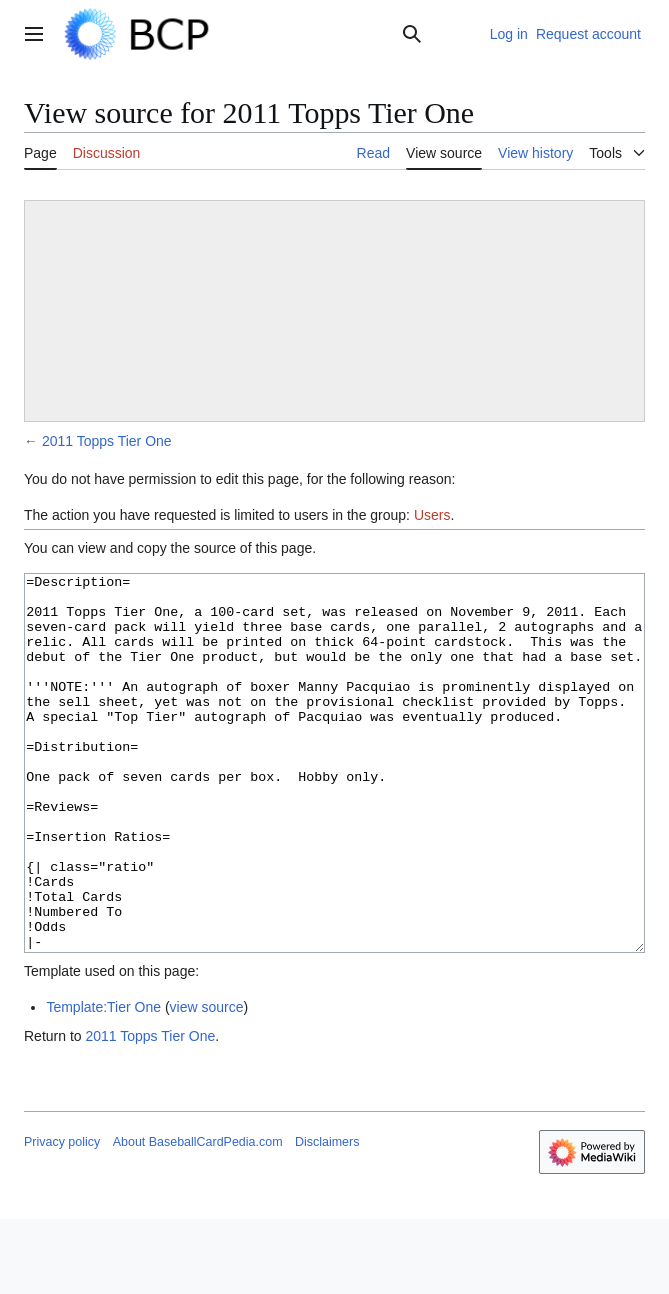 The width and height of the screenshot is (669, 1294). Describe the element at coordinates (432, 515) in the screenshot. I see `Users` at that location.